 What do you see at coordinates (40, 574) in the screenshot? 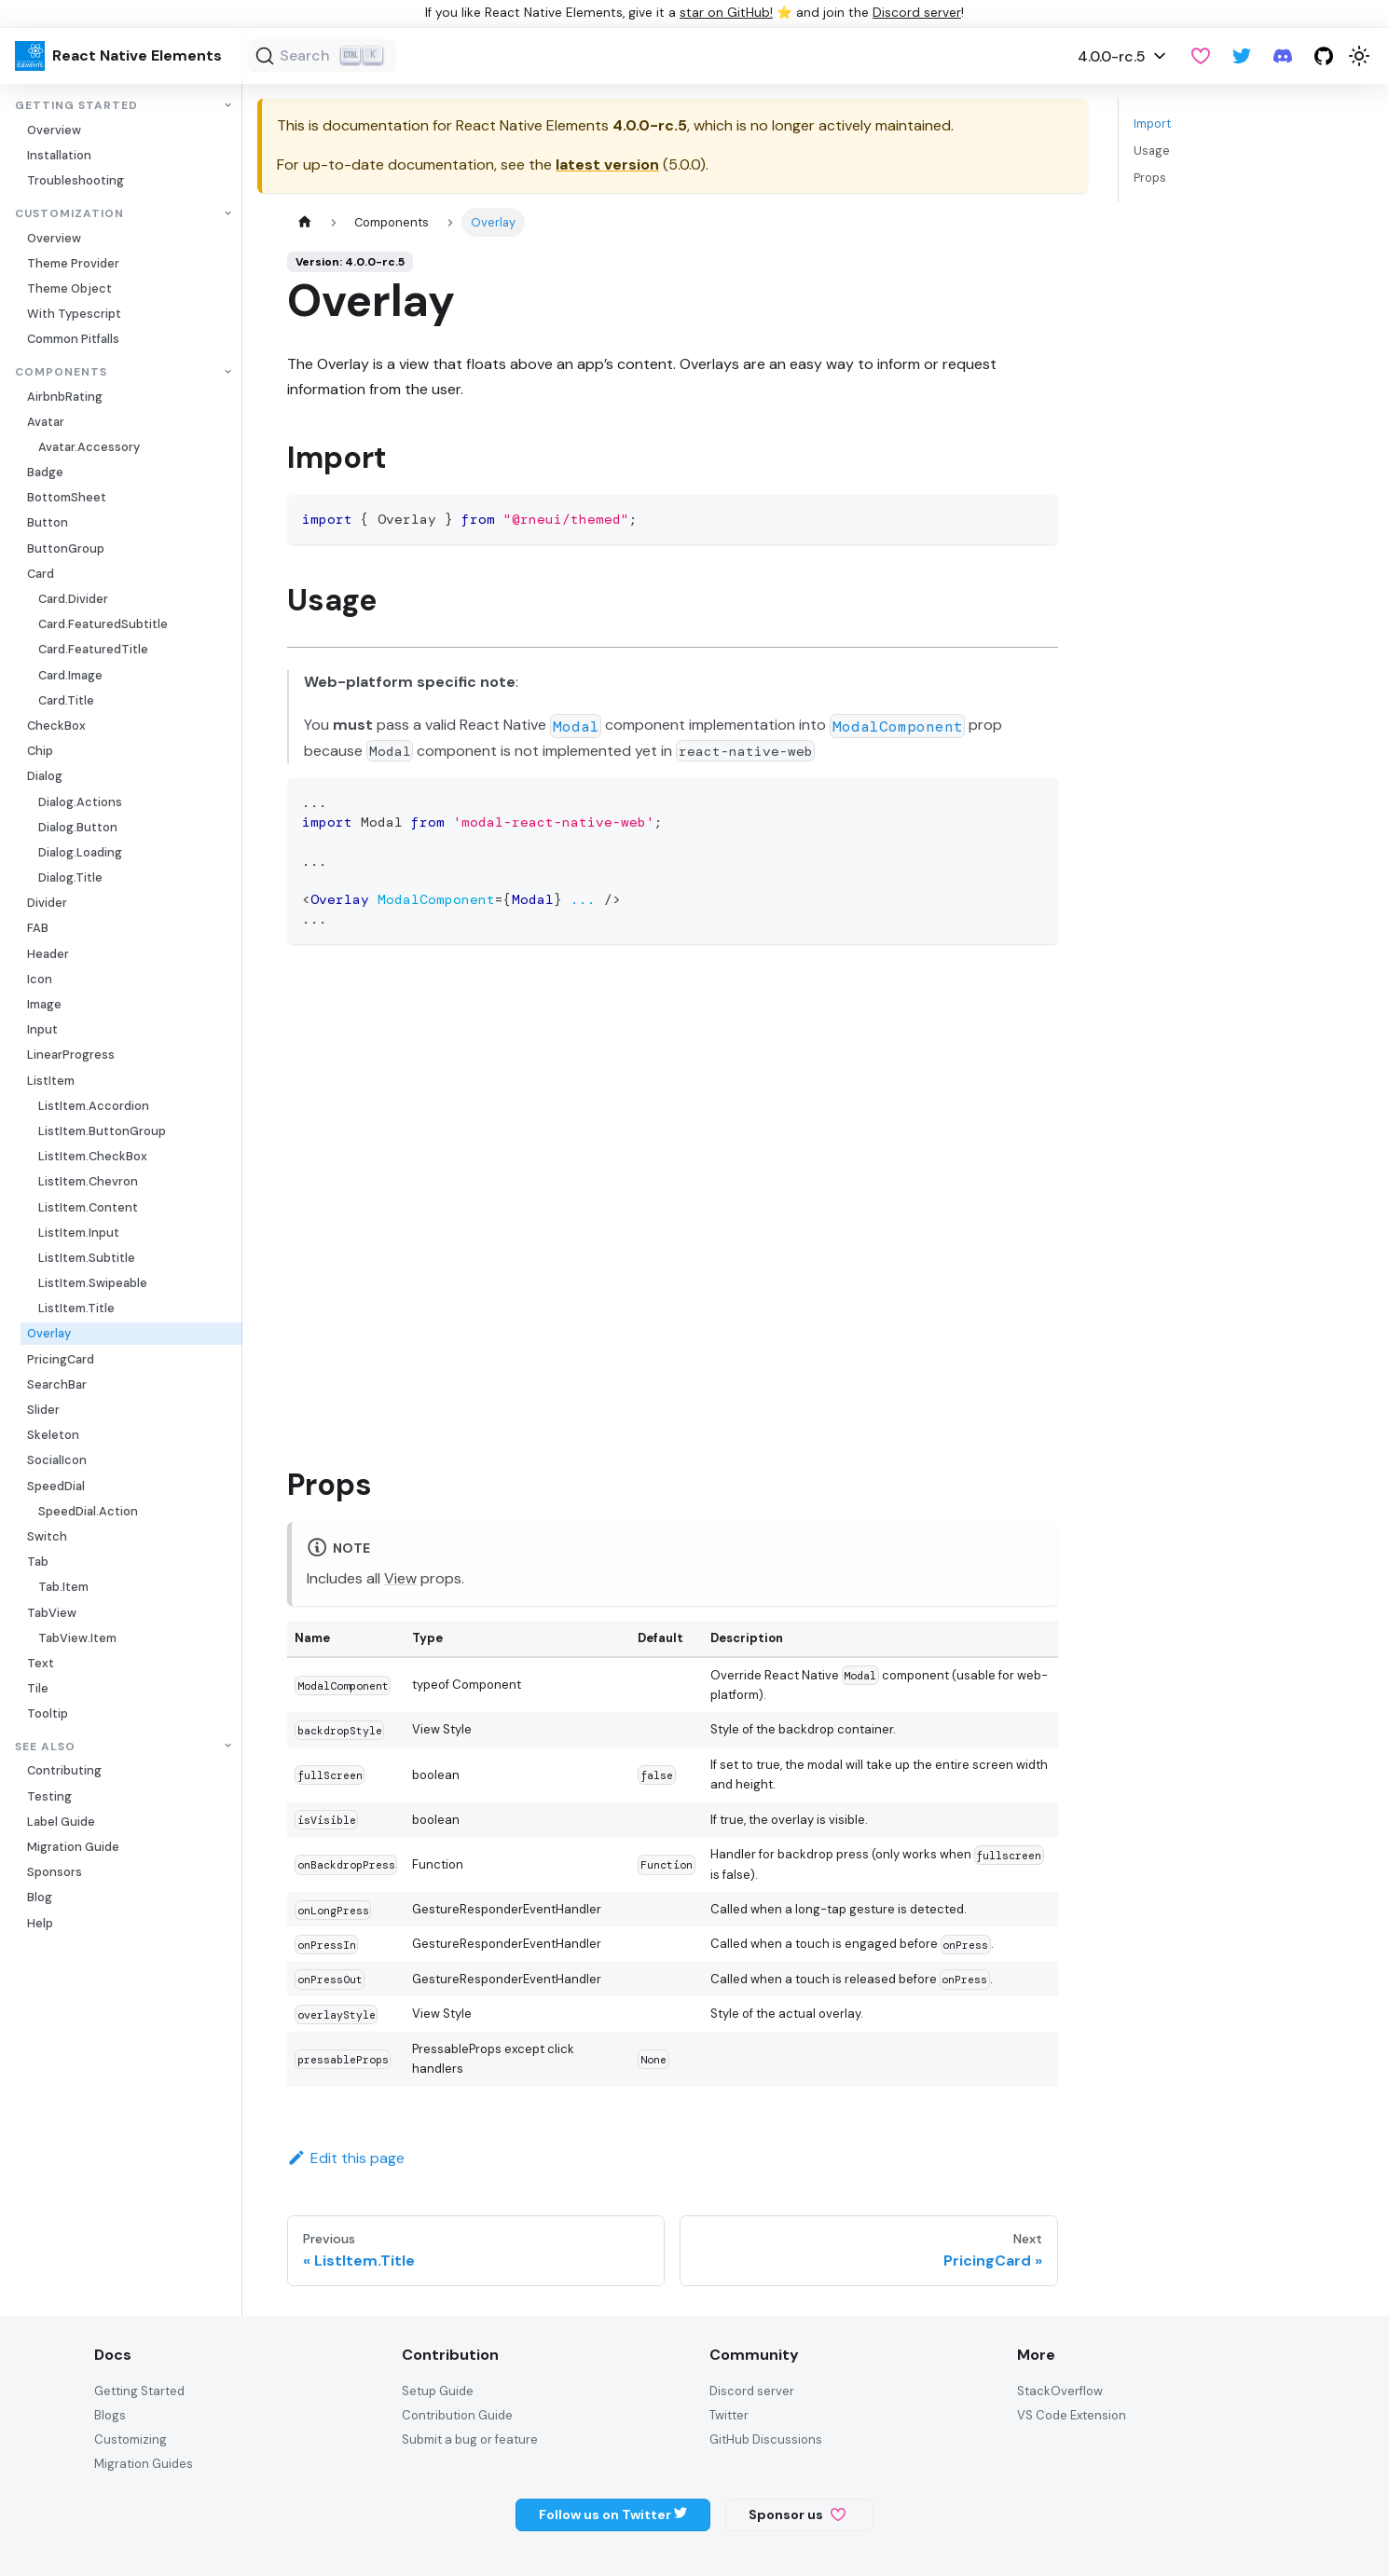
I see `Card` at bounding box center [40, 574].